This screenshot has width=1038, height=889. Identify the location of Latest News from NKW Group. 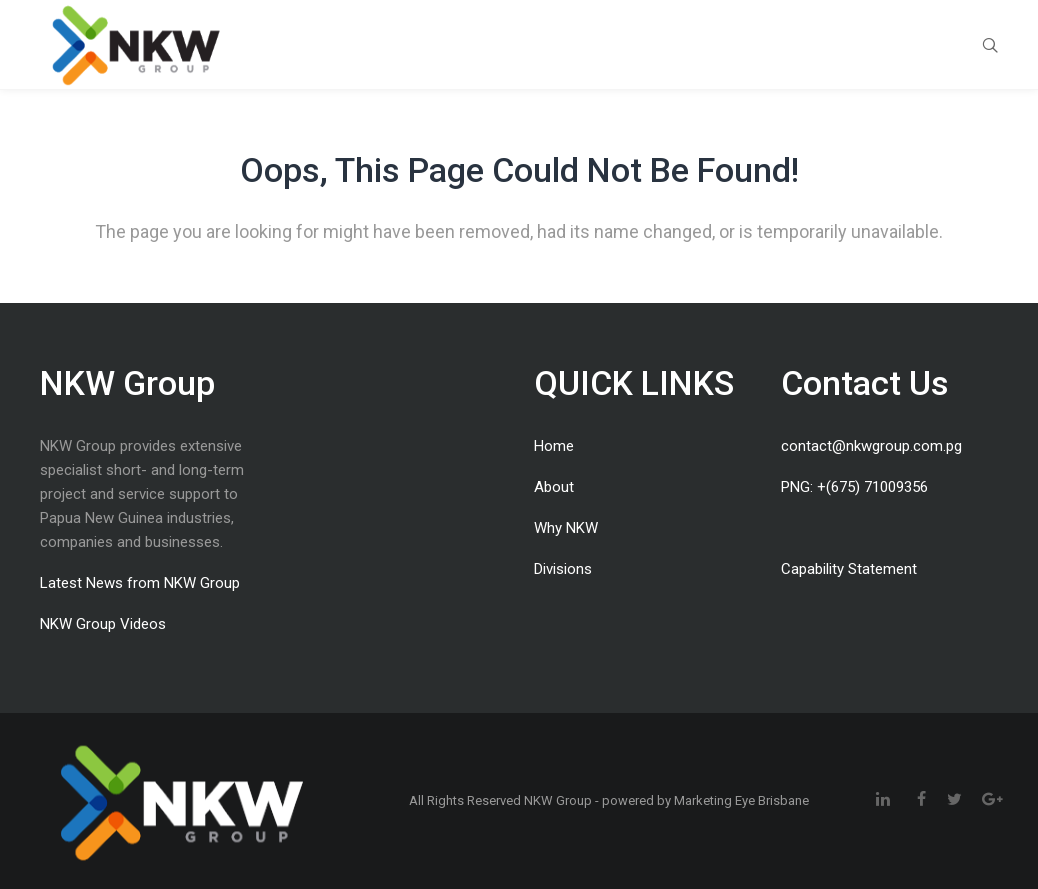
(140, 583).